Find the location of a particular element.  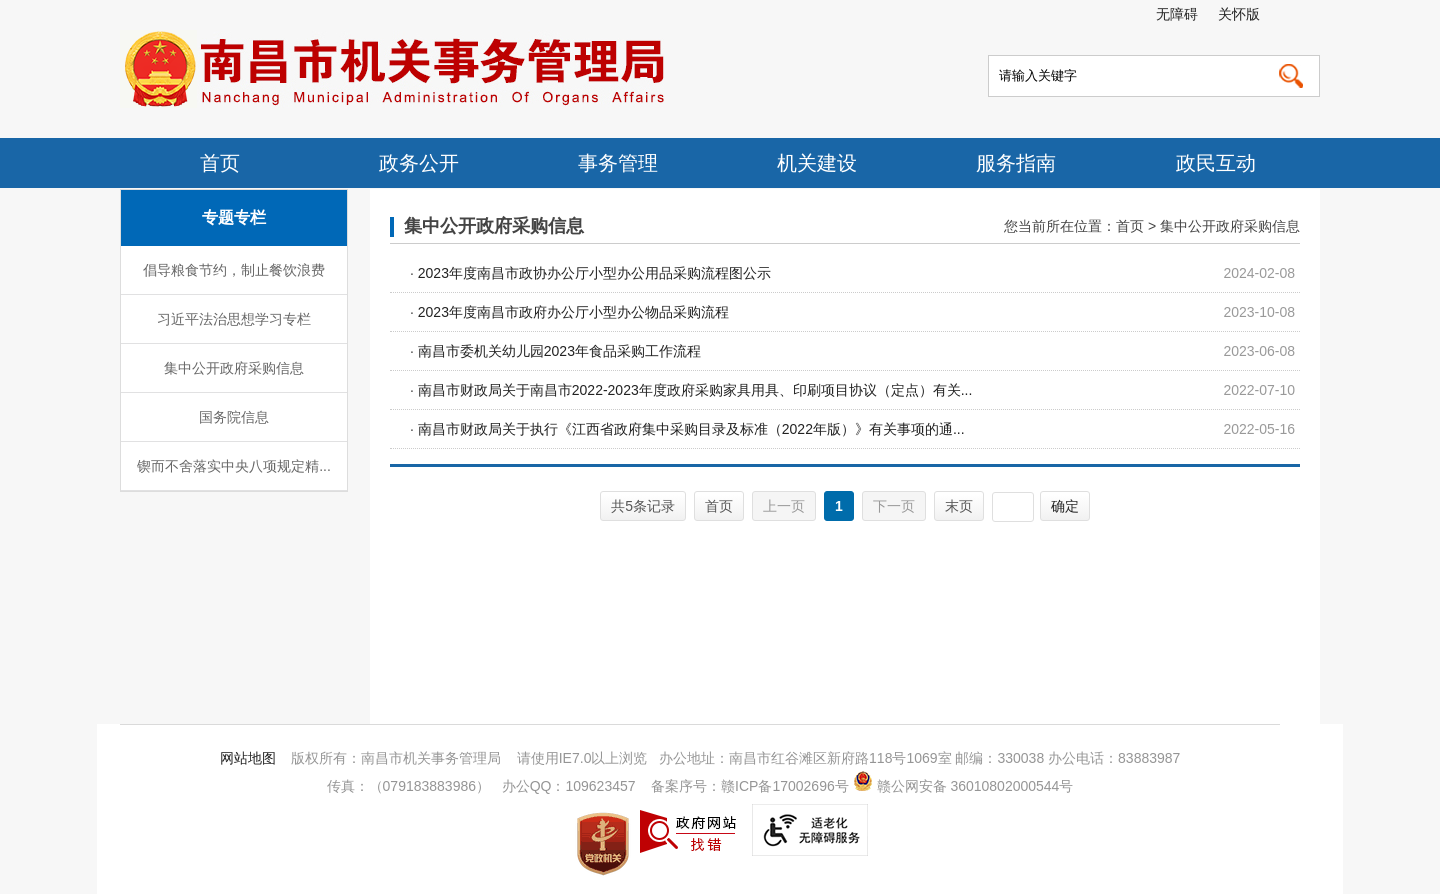

2023年度南昌市政府办公厅小型办公物品采购流程 is located at coordinates (573, 312).